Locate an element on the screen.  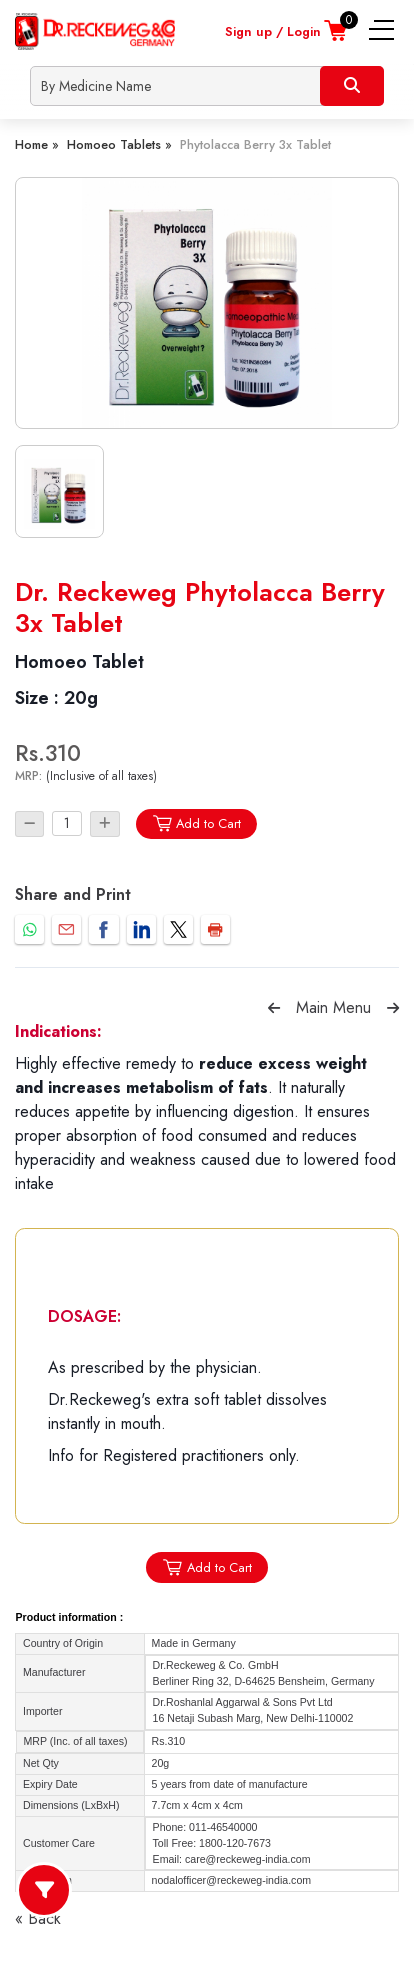
« Back is located at coordinates (38, 1918).